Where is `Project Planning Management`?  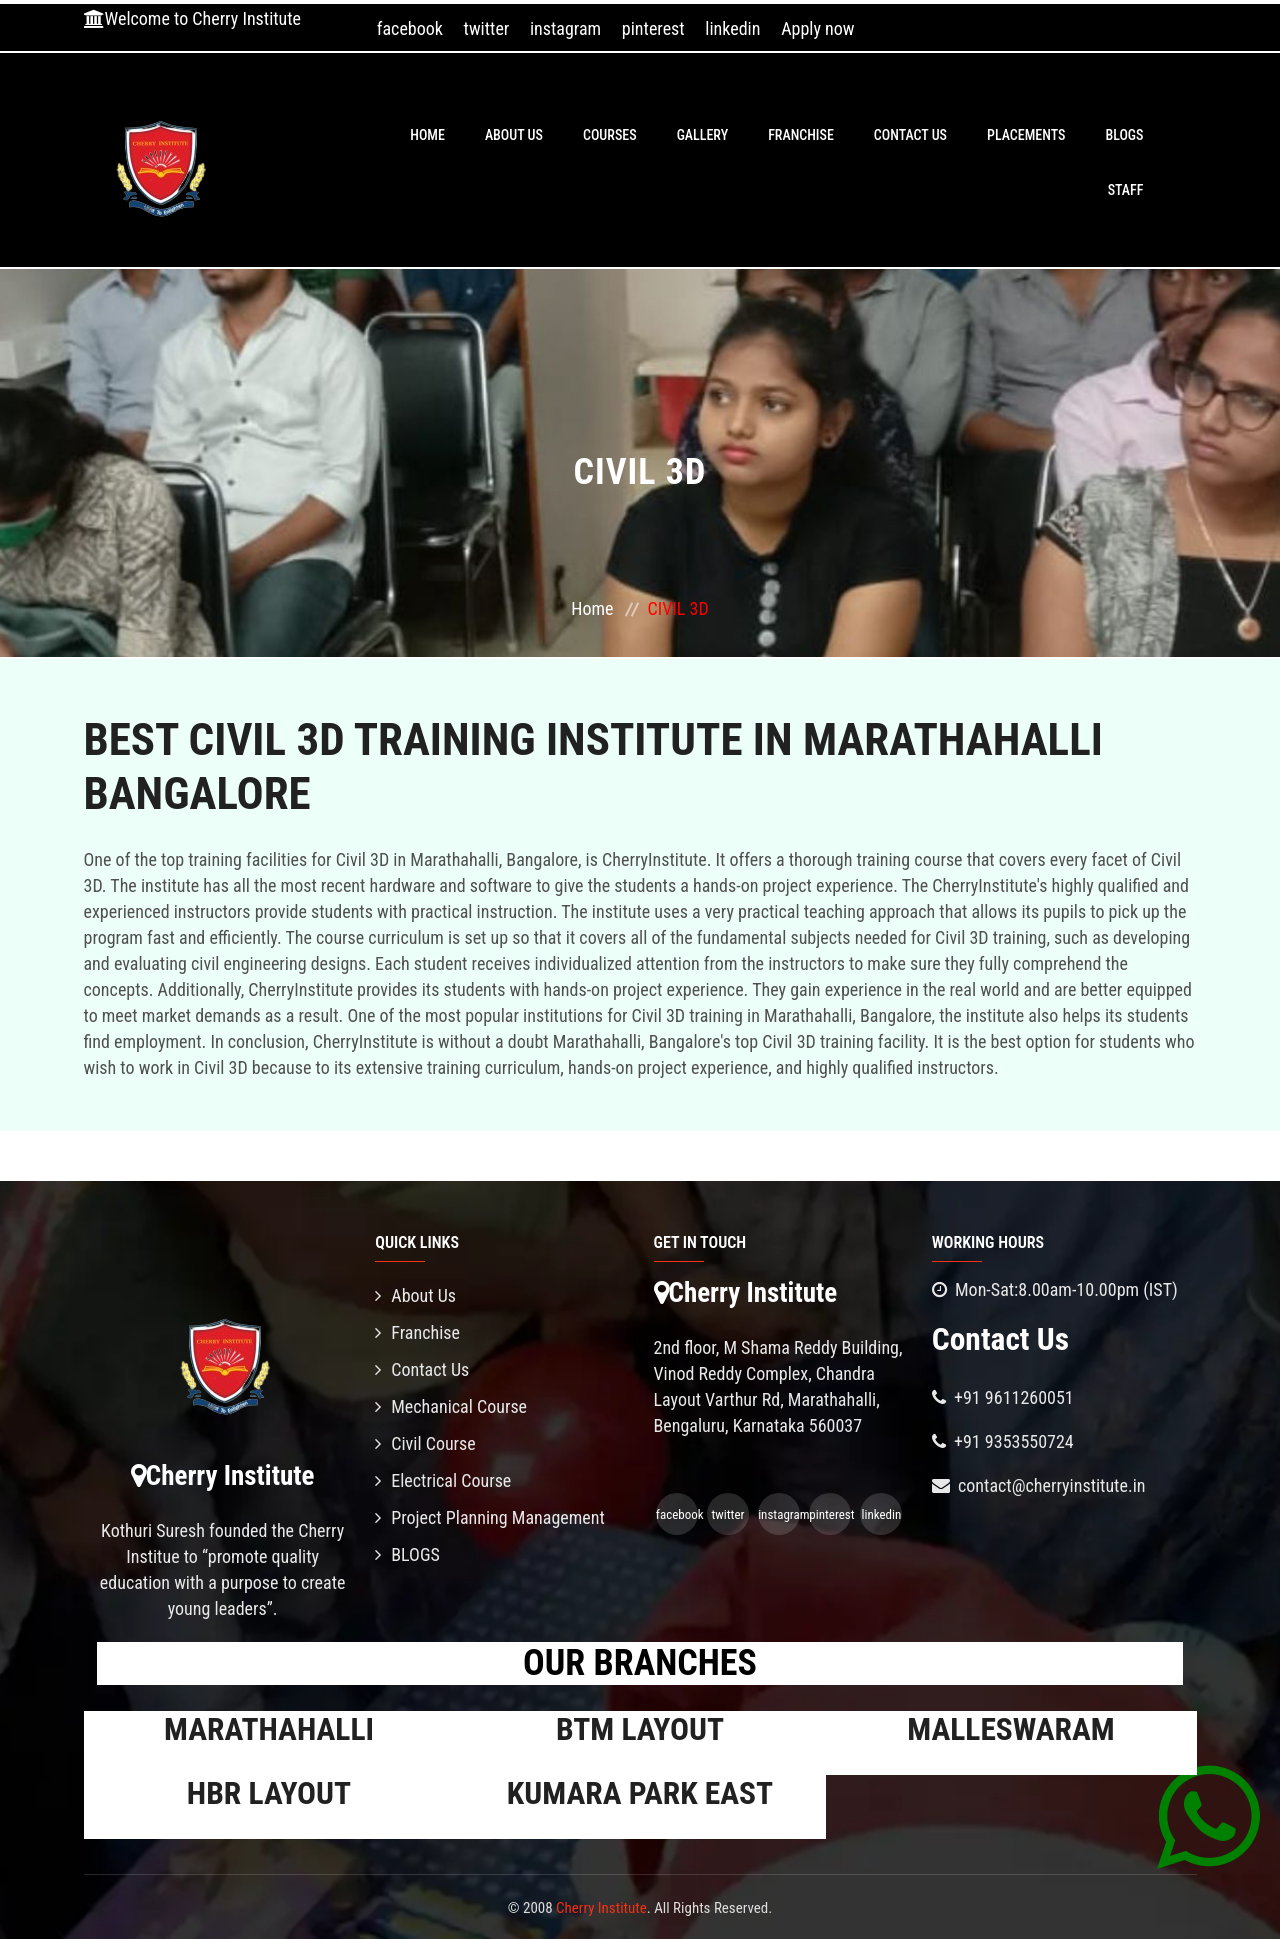
Project Planning Management is located at coordinates (490, 1517).